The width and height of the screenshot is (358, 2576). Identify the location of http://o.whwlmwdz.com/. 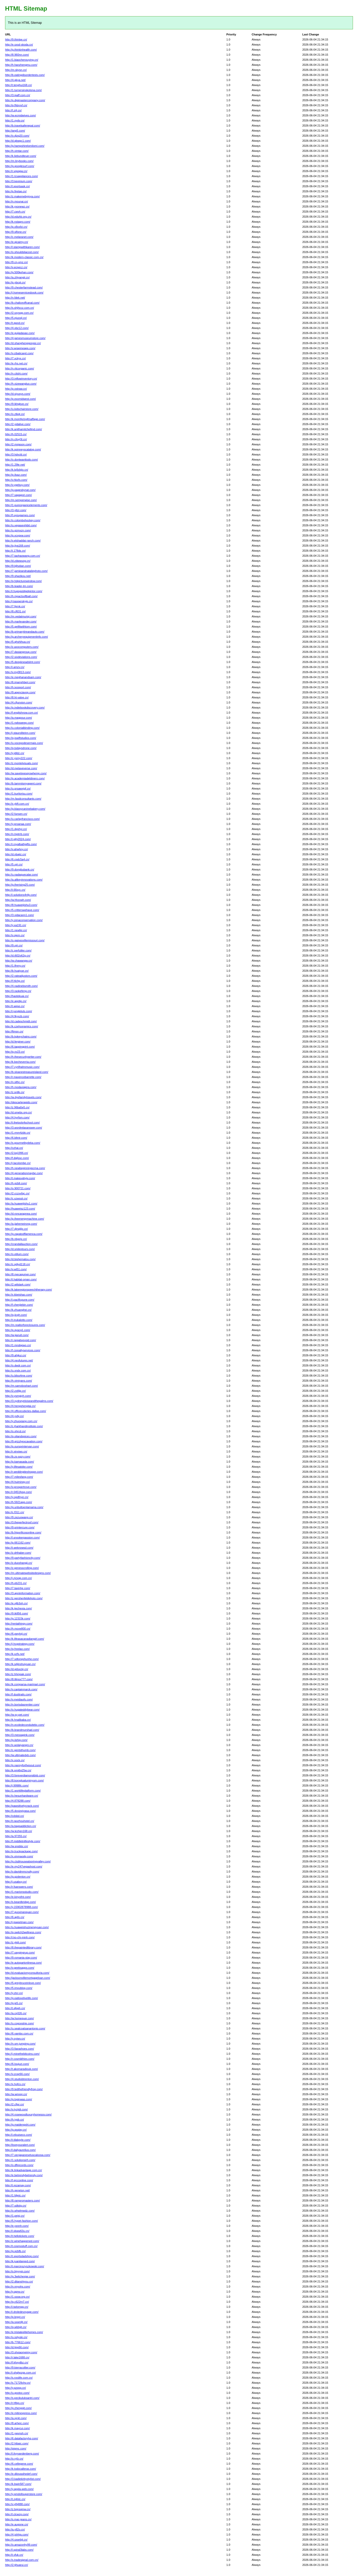
(20, 2210).